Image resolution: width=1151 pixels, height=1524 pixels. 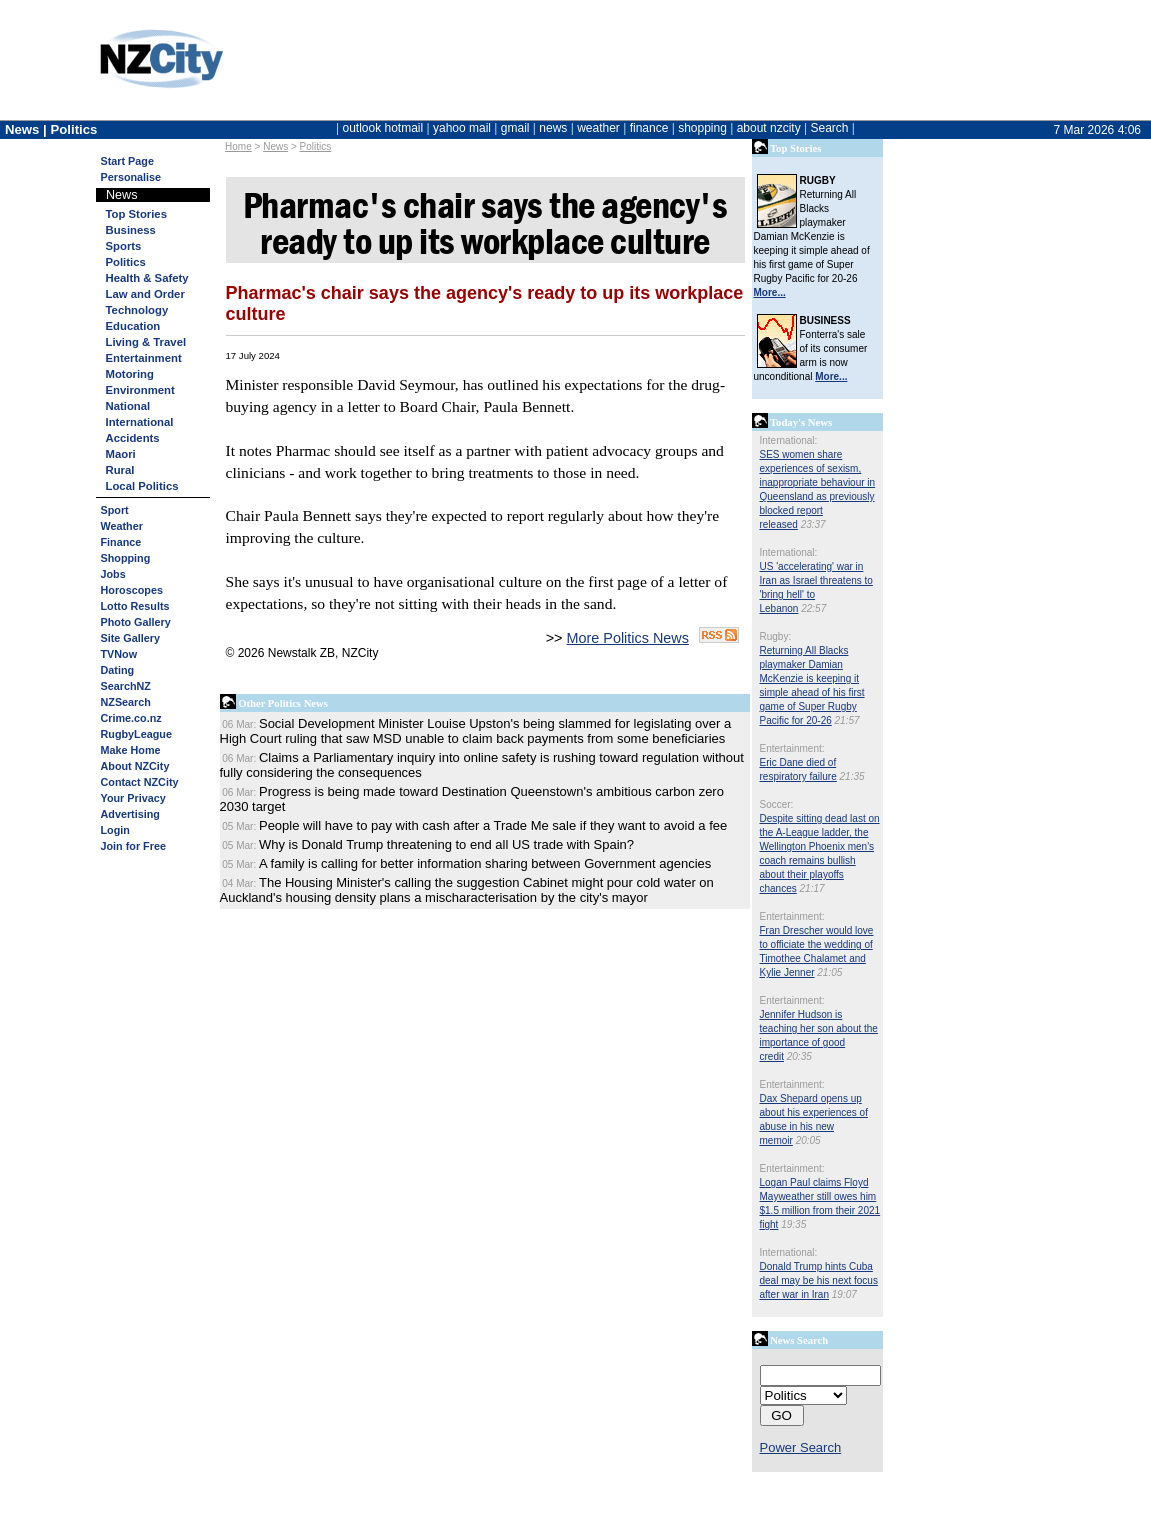 I want to click on Personalise, so click(x=131, y=177).